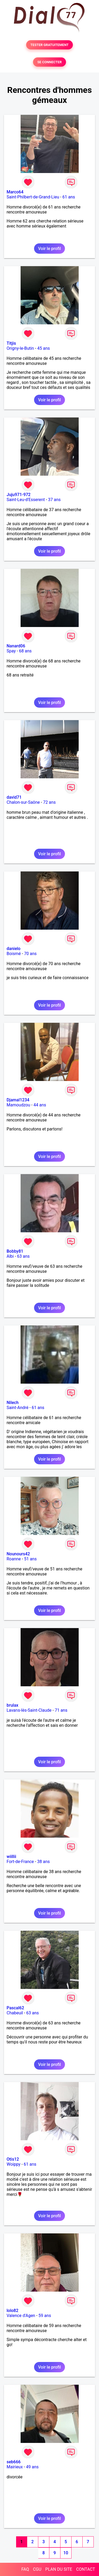 Image resolution: width=99 pixels, height=2576 pixels. Describe the element at coordinates (49, 248) in the screenshot. I see `Voir le profil` at that location.